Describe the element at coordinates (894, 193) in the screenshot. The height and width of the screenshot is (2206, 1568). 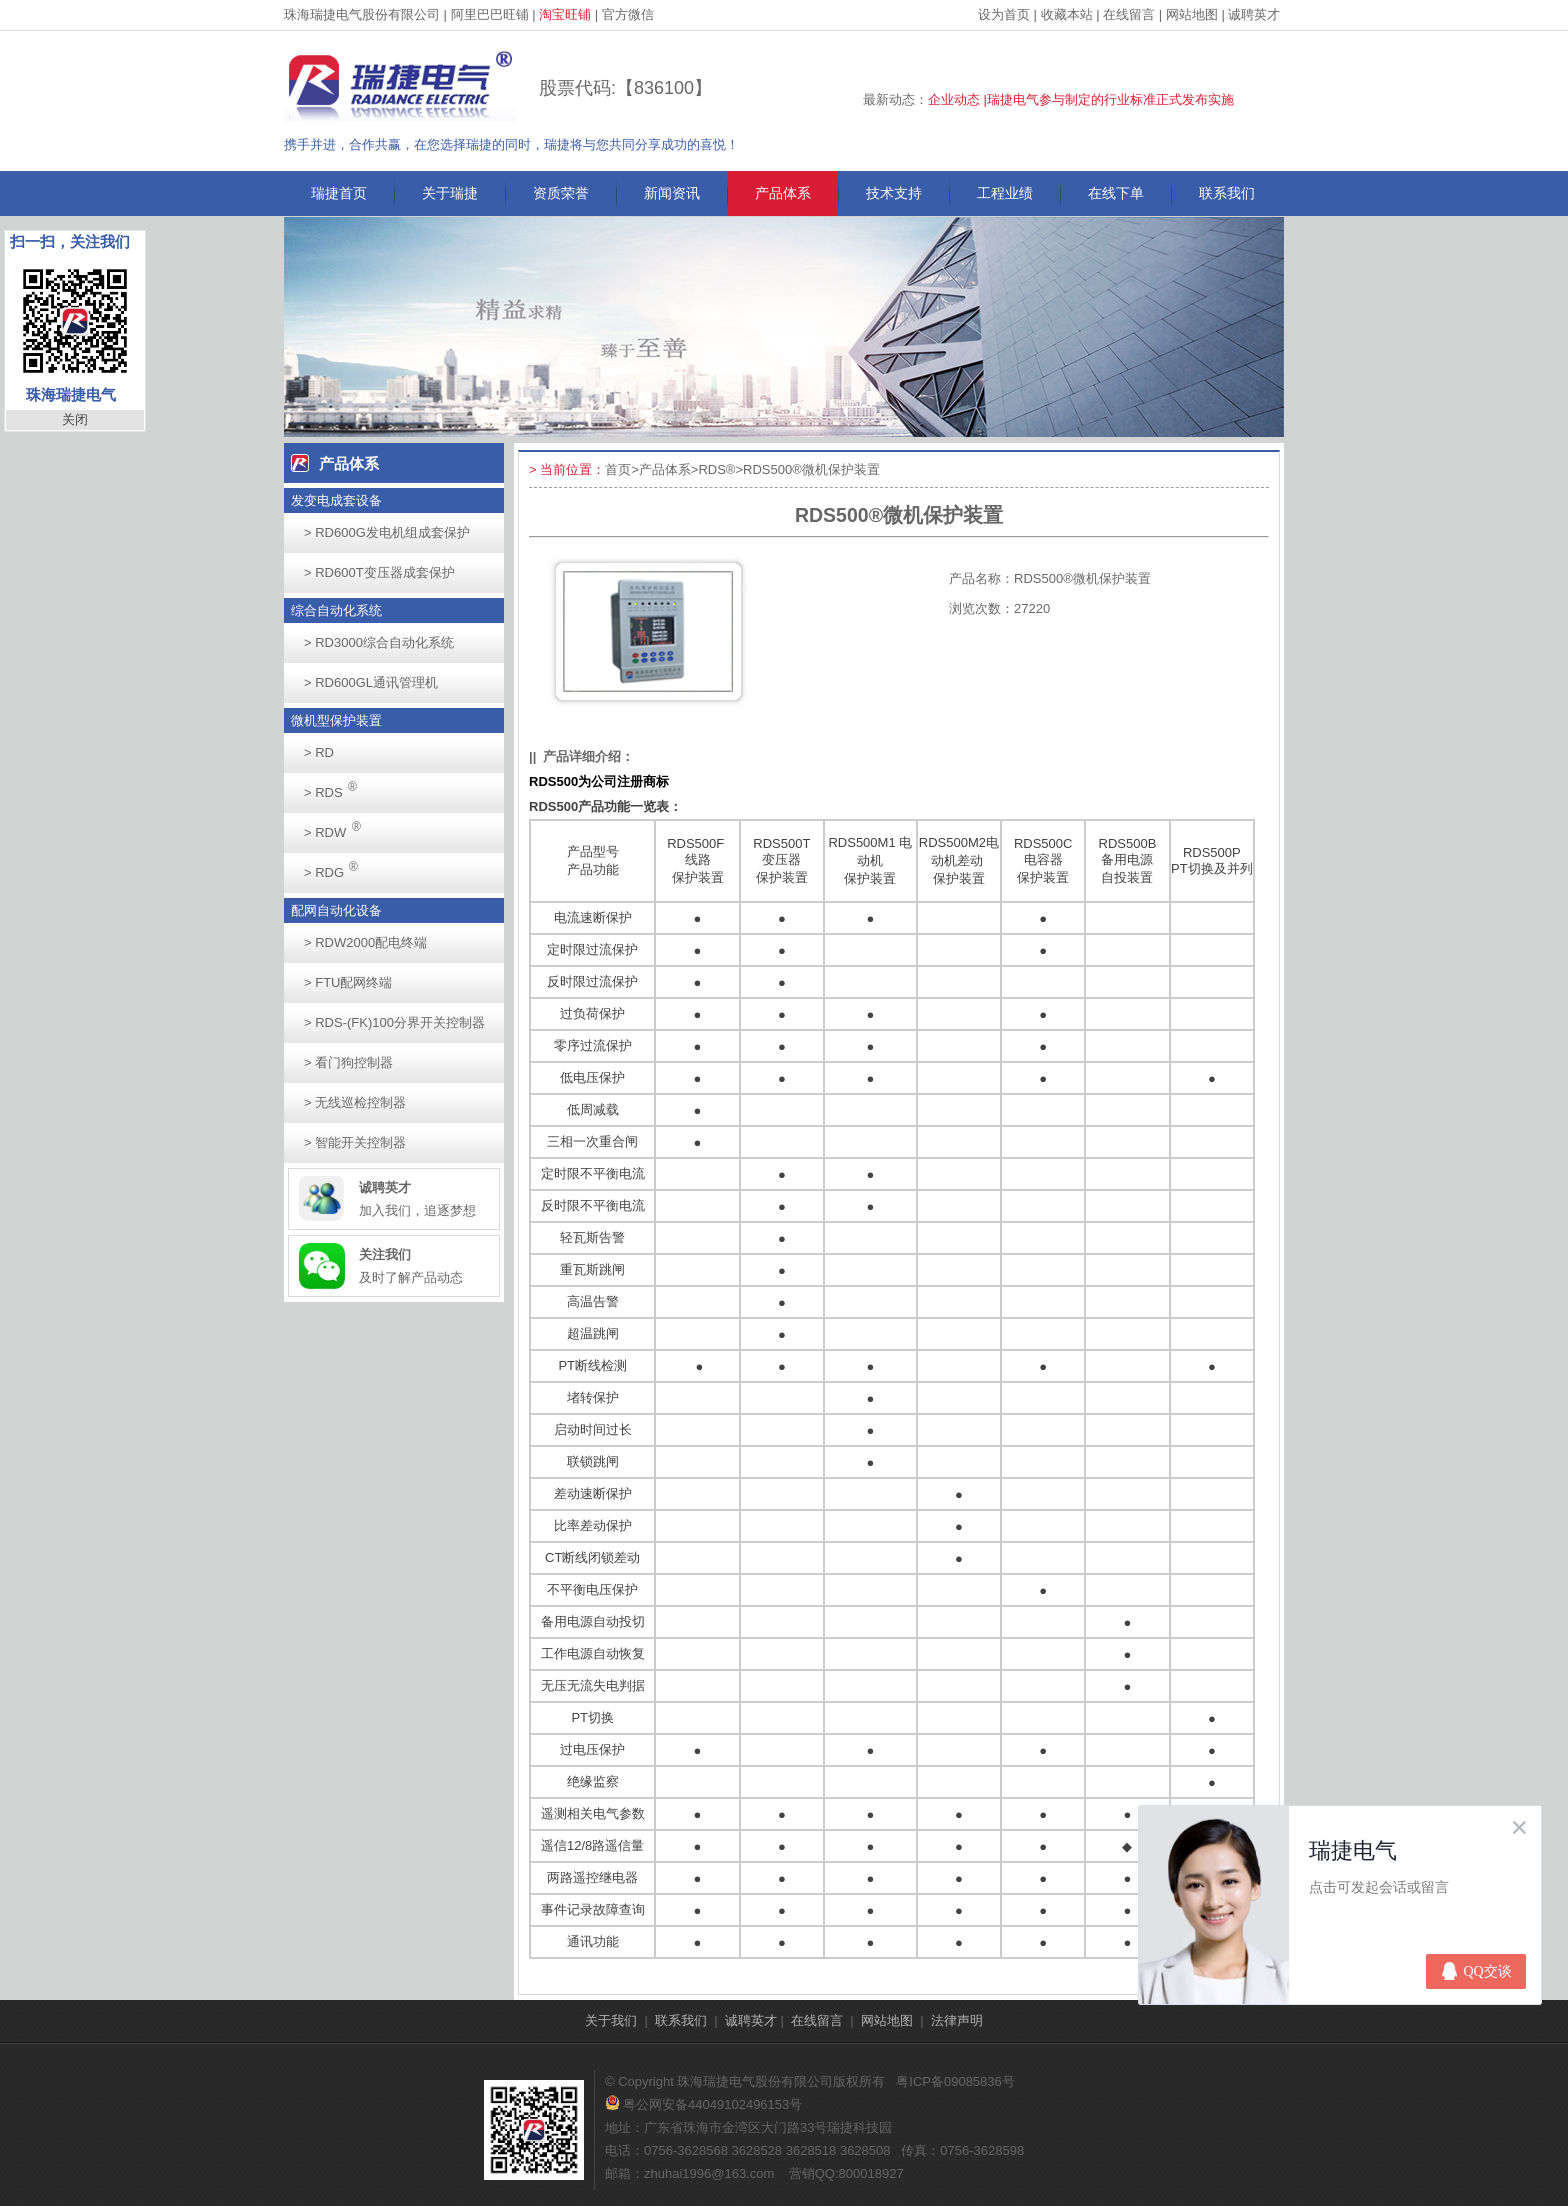
I see `技术支持` at that location.